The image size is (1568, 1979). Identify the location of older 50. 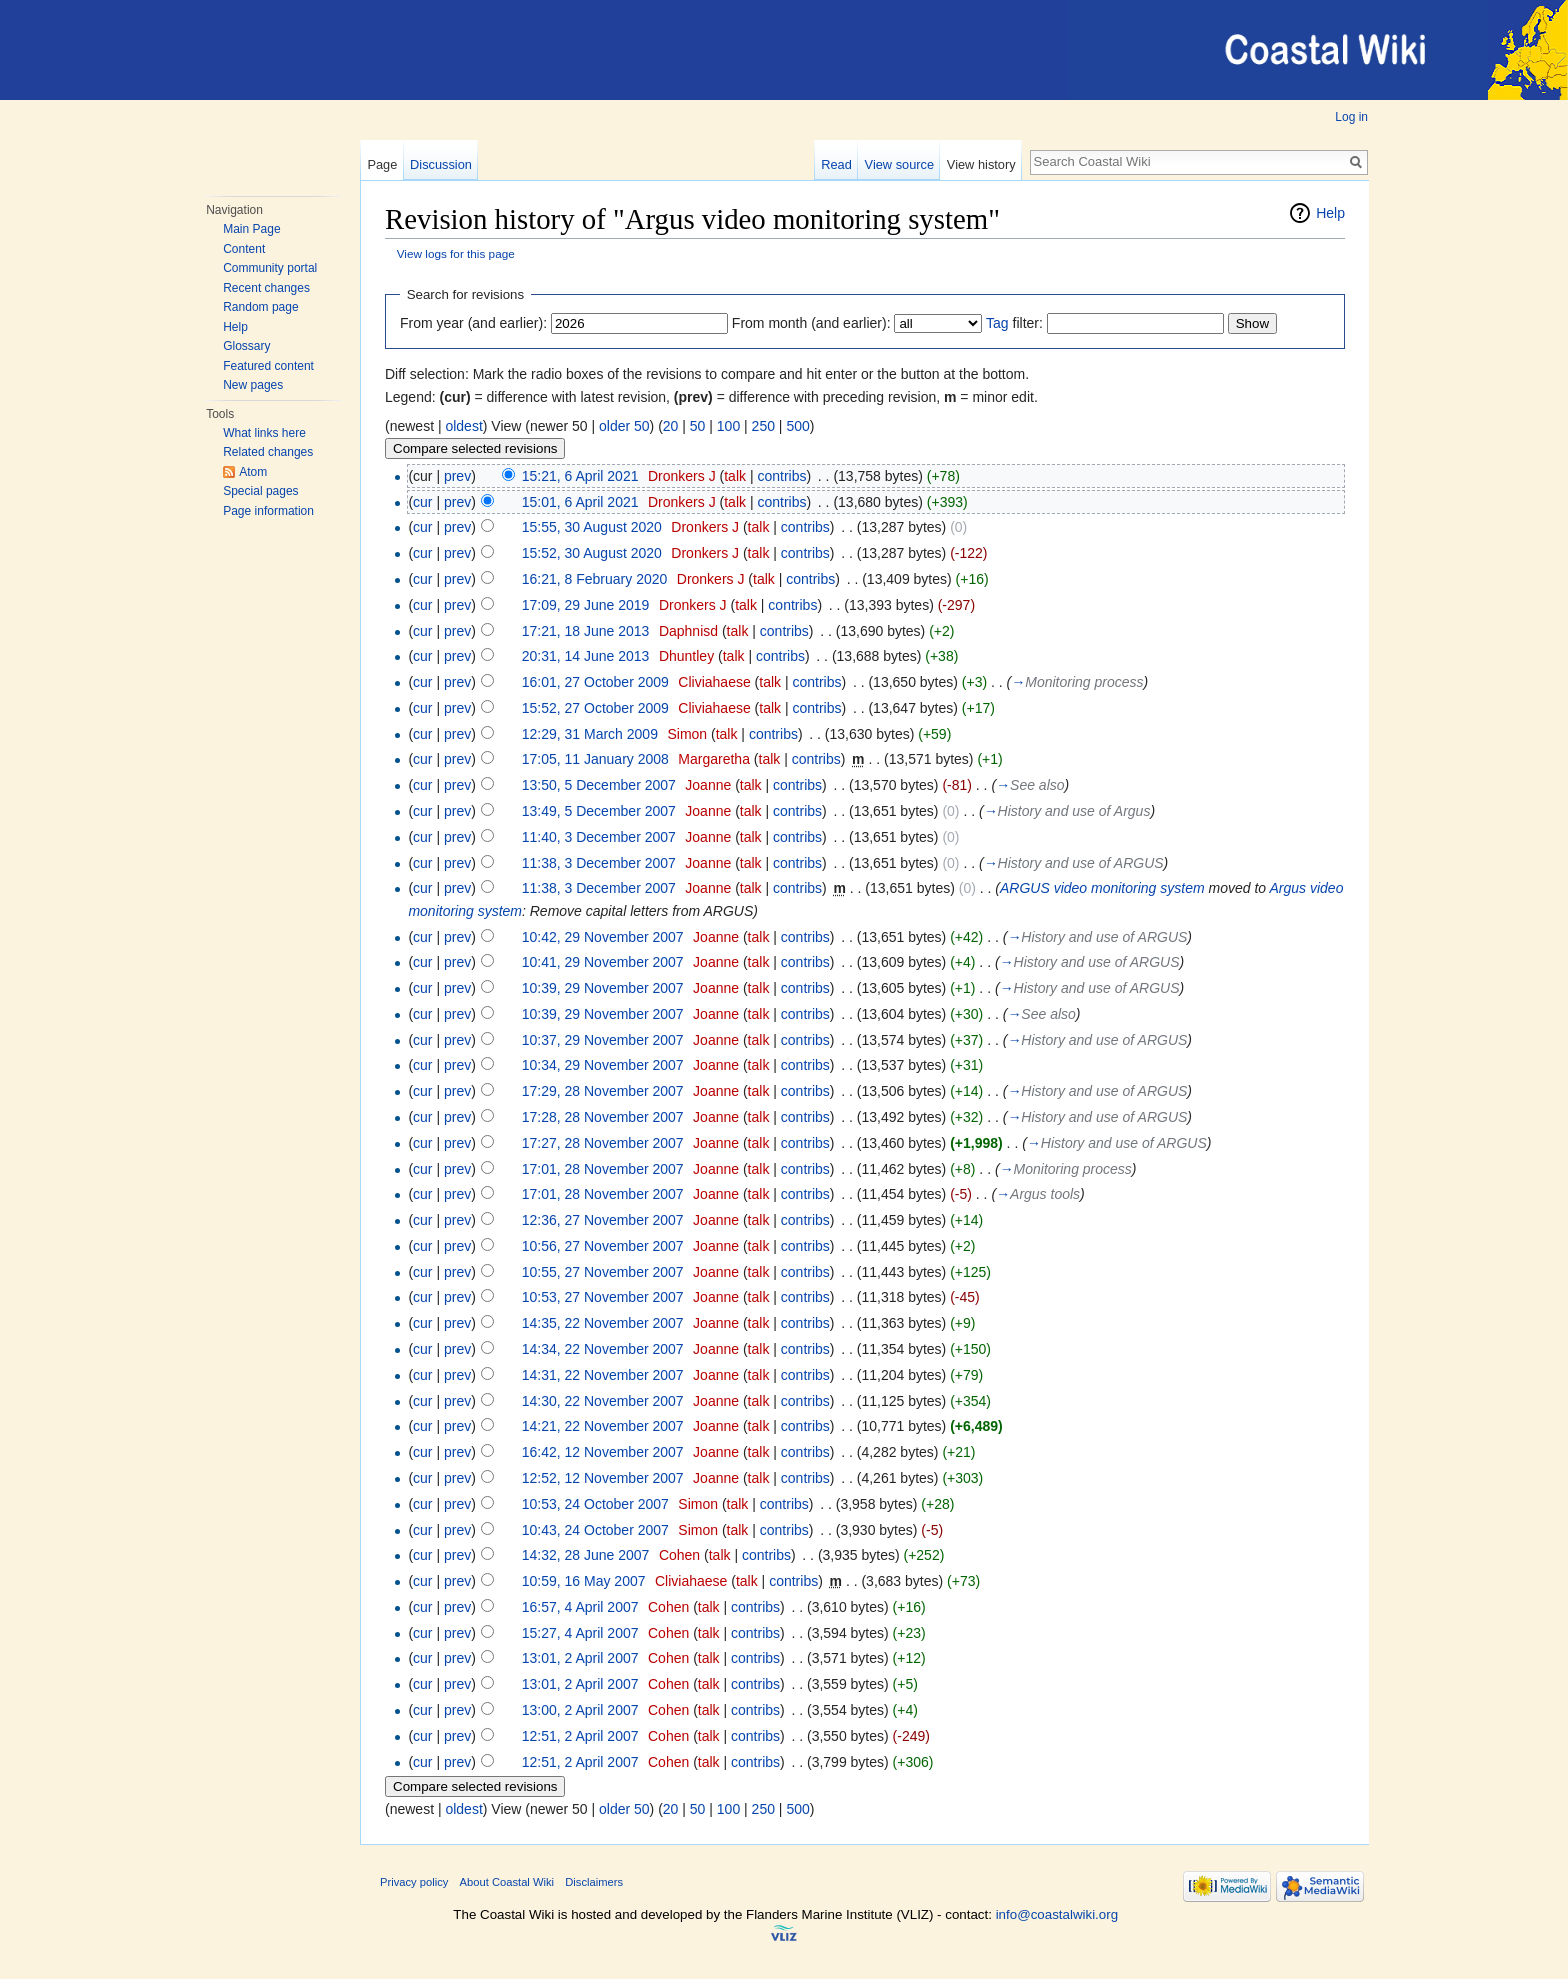
(624, 426).